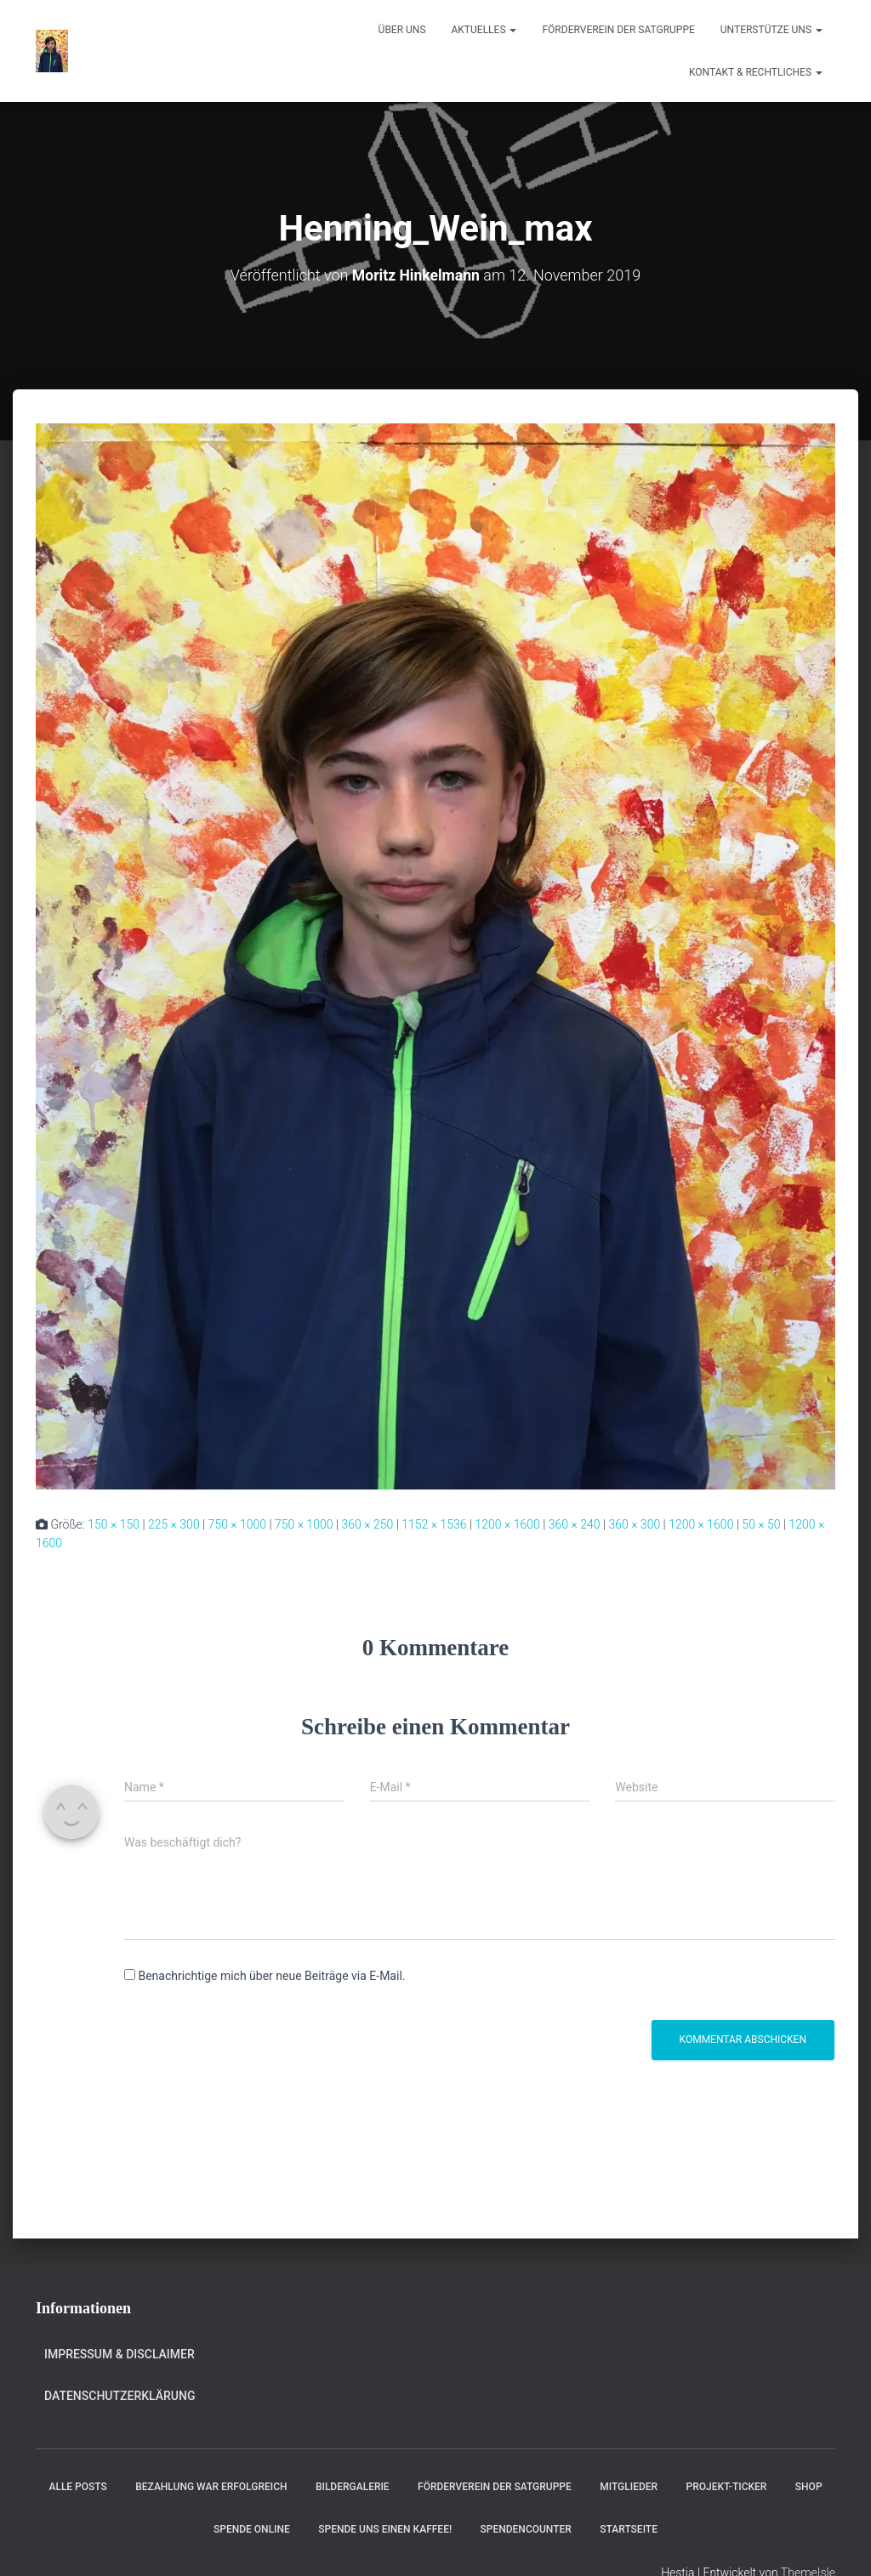  Describe the element at coordinates (771, 30) in the screenshot. I see `Unterstütze uns` at that location.